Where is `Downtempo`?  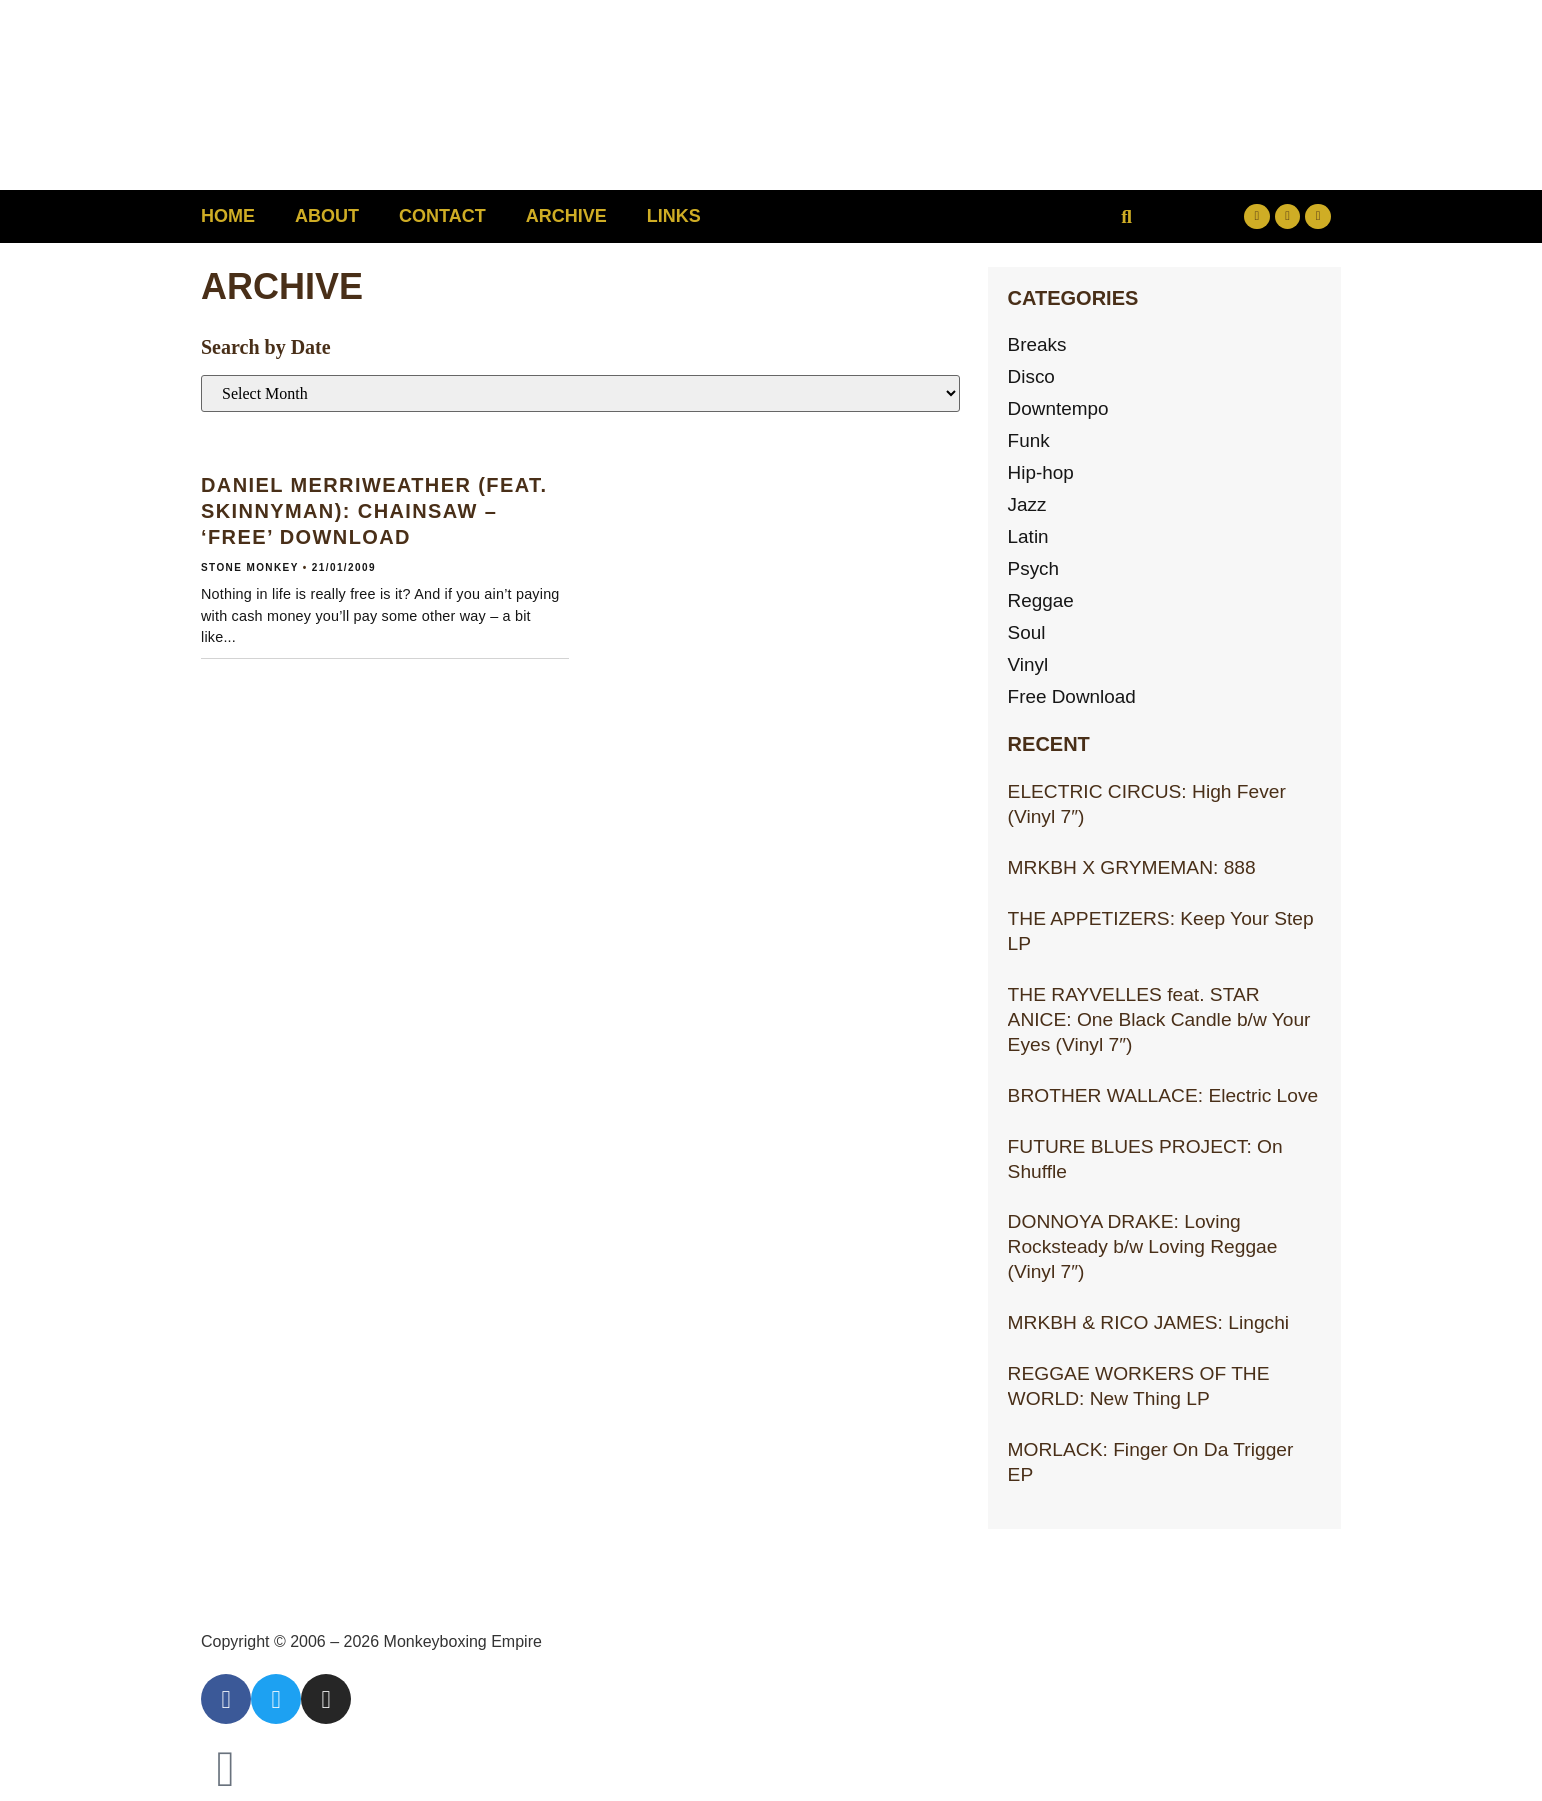
Downtempo is located at coordinates (1059, 408).